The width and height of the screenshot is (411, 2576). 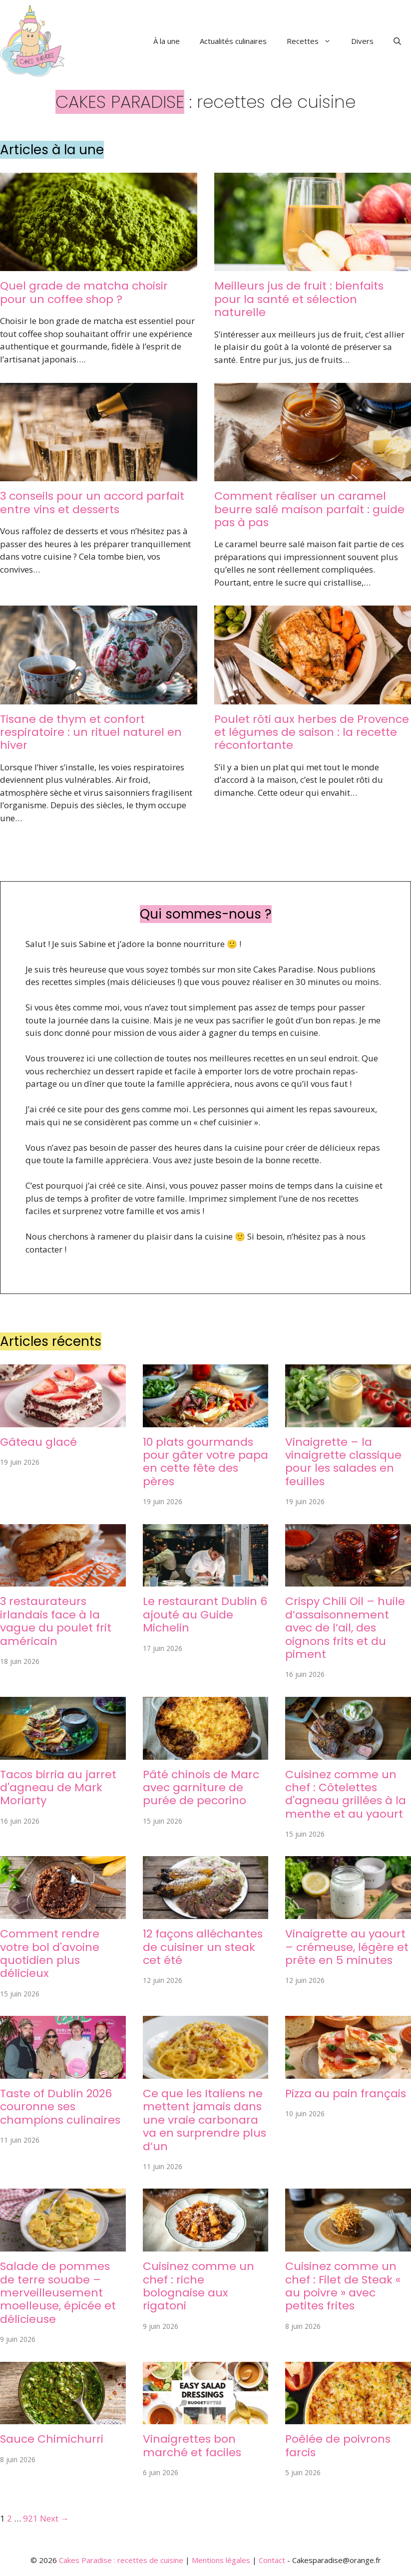 What do you see at coordinates (166, 41) in the screenshot?
I see `À la une` at bounding box center [166, 41].